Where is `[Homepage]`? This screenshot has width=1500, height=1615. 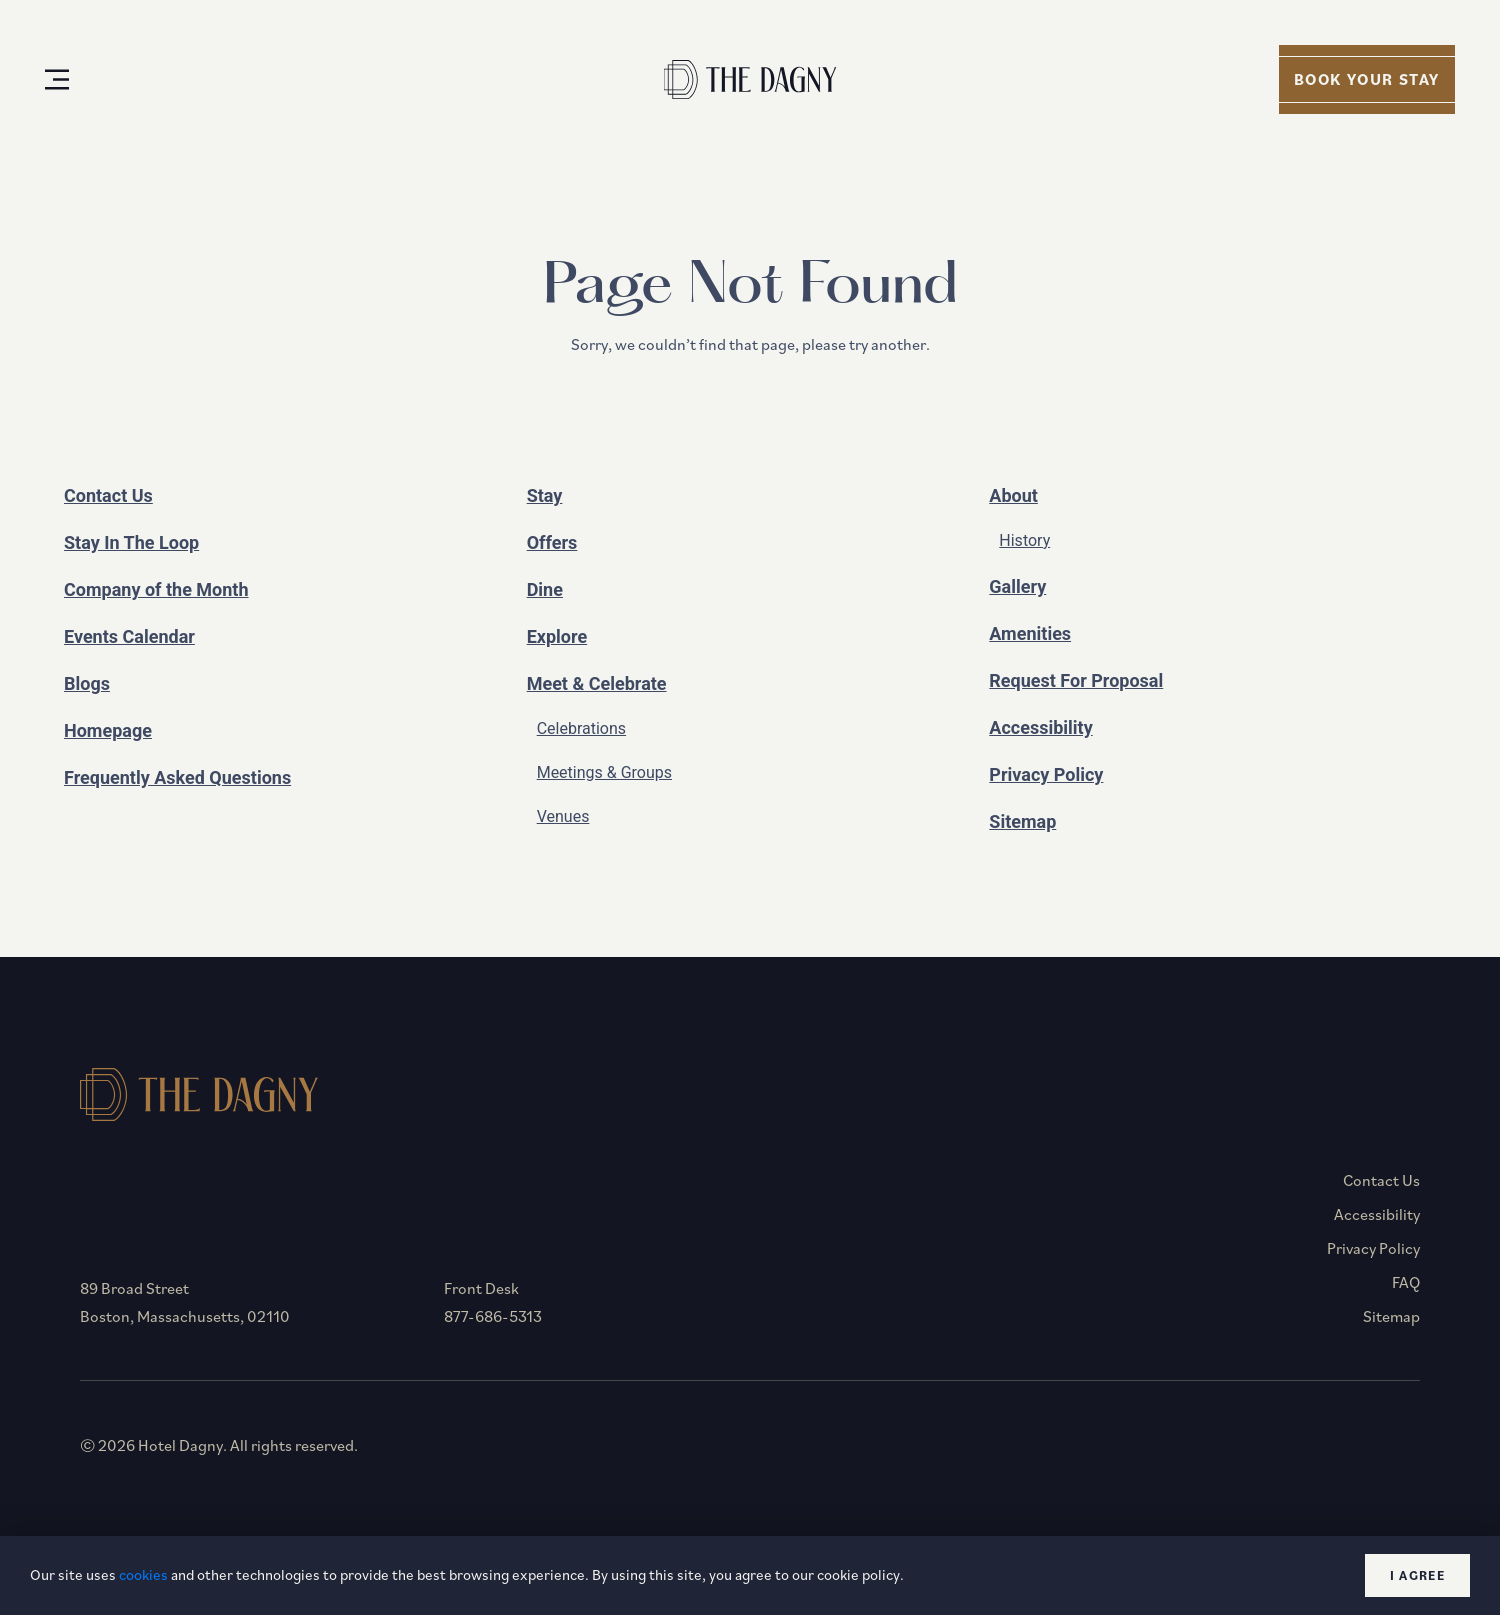
[Homepage] is located at coordinates (750, 79).